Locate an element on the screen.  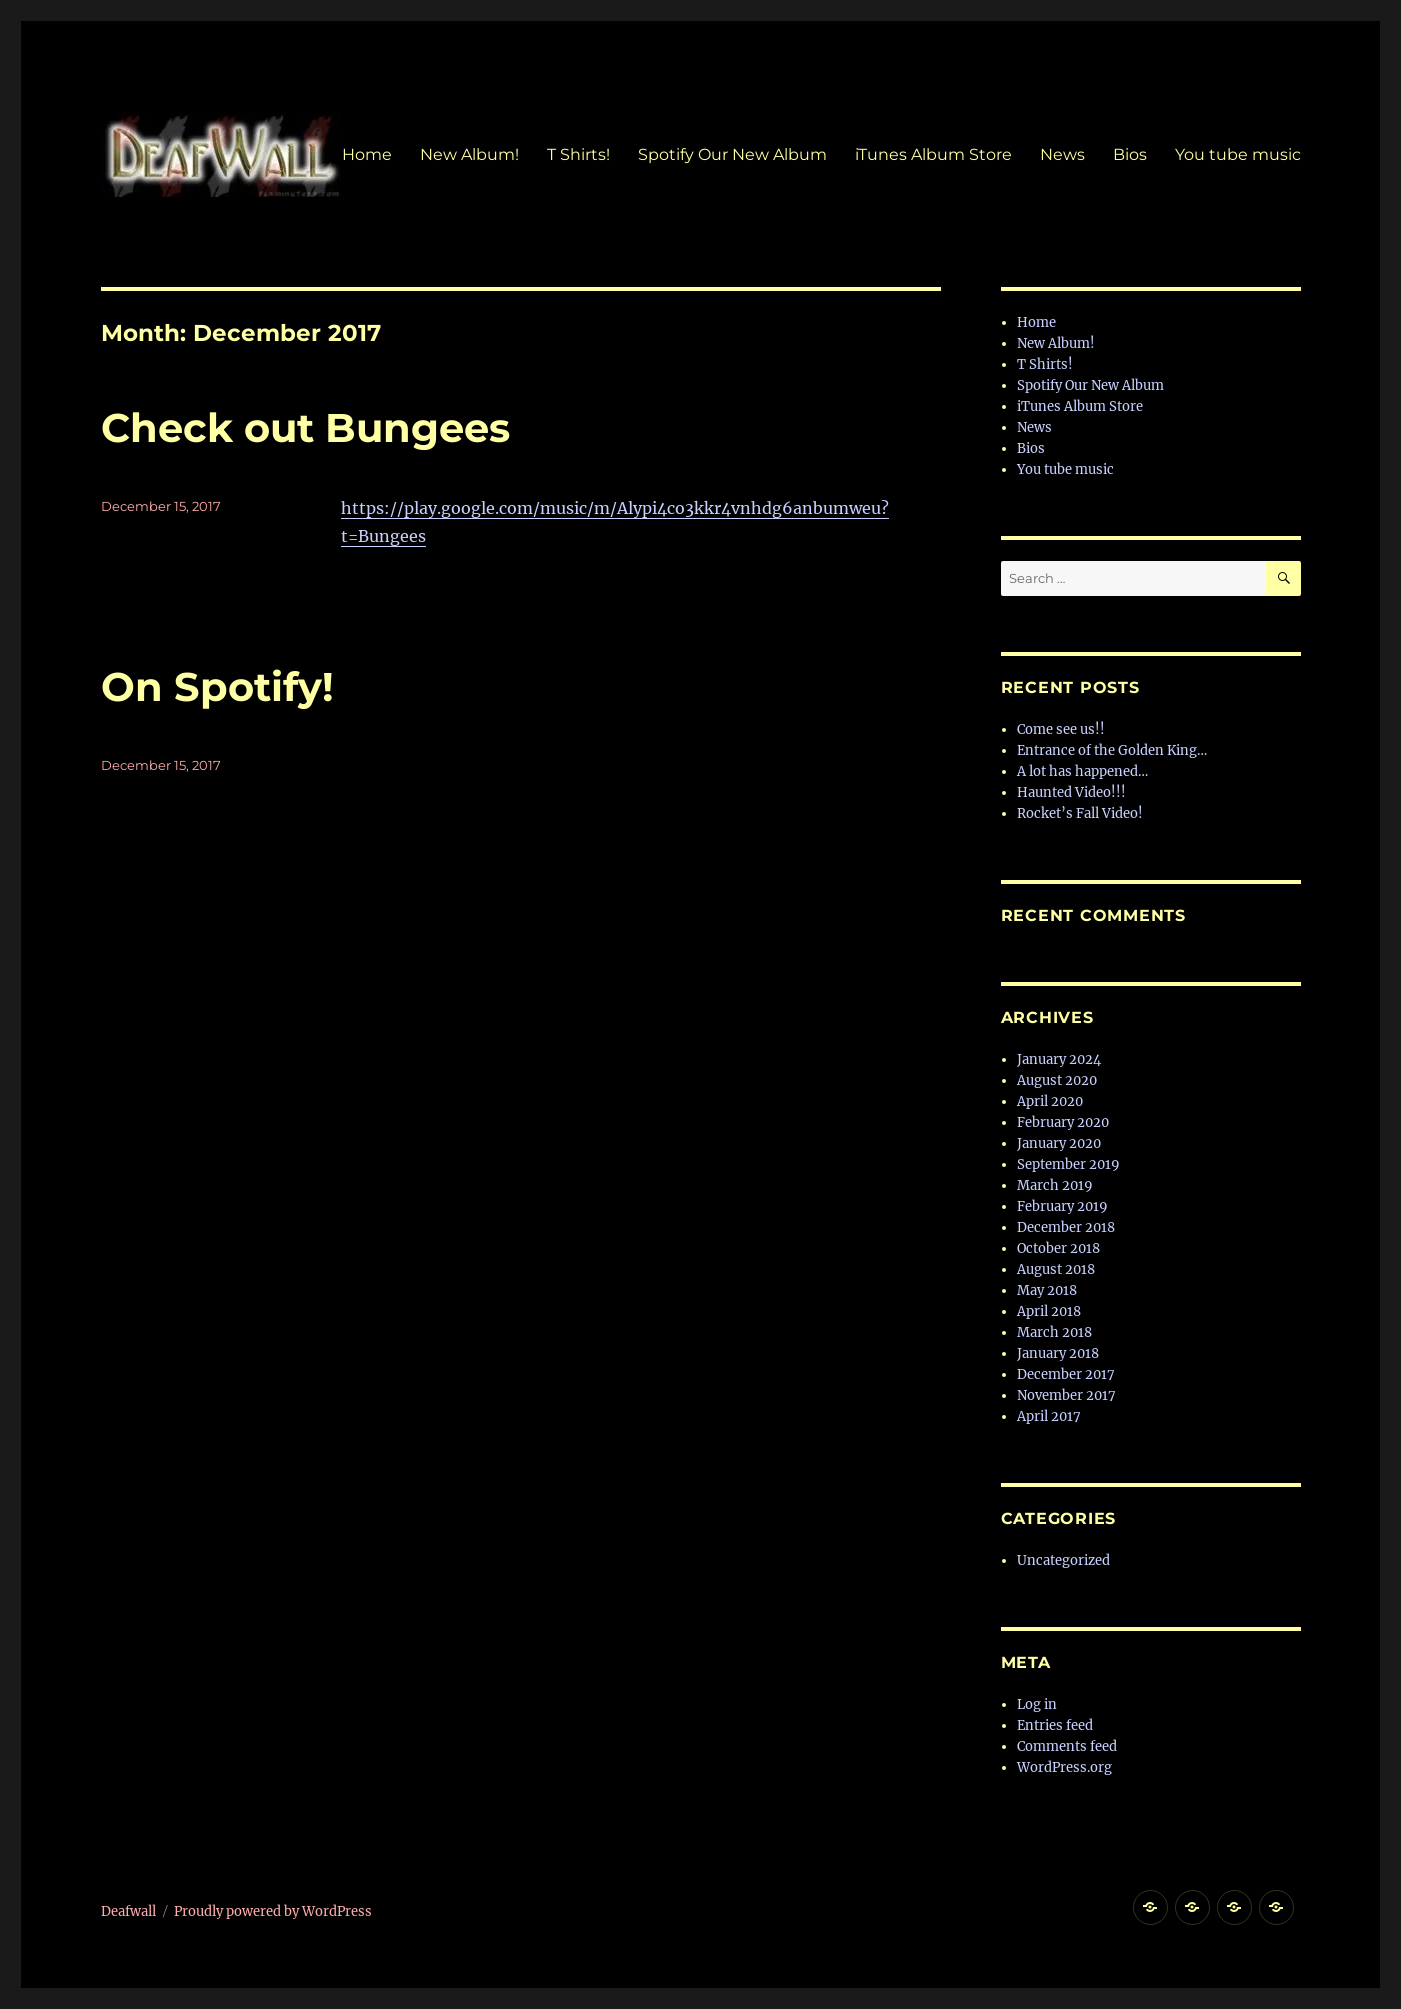
October 2018 is located at coordinates (1058, 1248).